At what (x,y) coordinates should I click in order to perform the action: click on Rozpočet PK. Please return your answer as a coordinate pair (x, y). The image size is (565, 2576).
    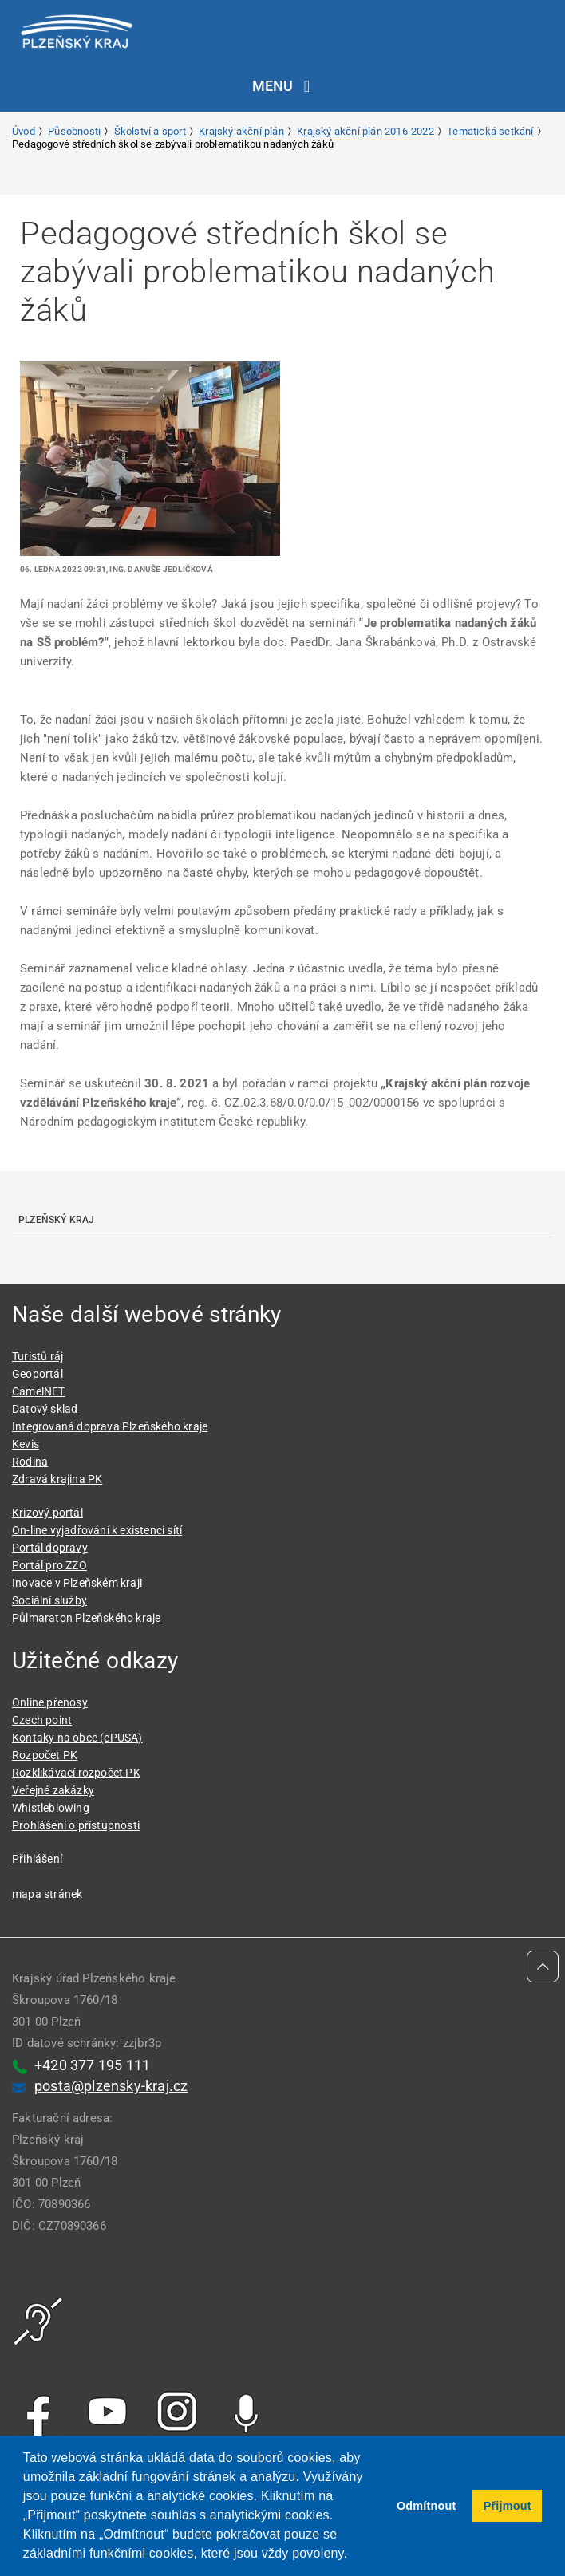
    Looking at the image, I should click on (44, 1755).